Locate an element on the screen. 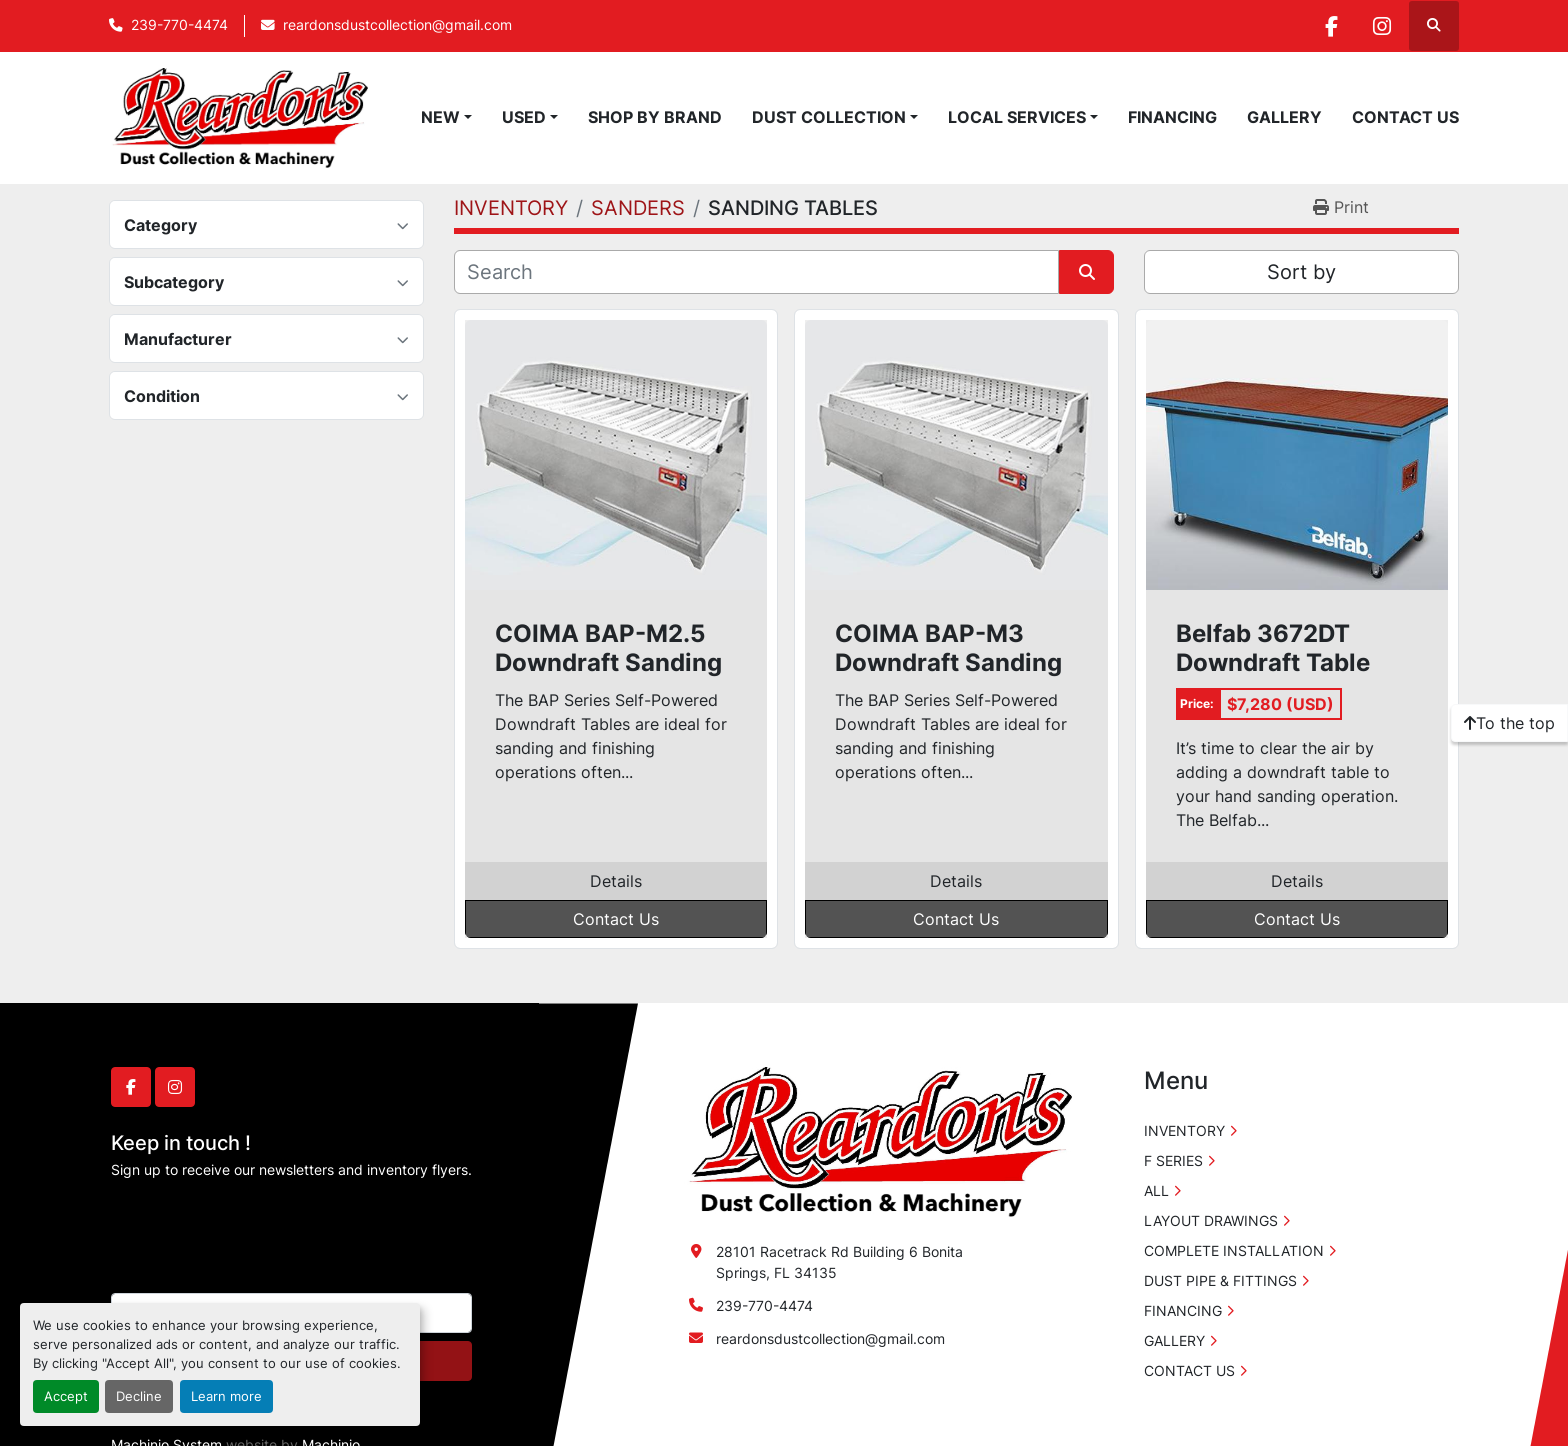  DUST PIPE & FITTINGS is located at coordinates (1220, 1280).